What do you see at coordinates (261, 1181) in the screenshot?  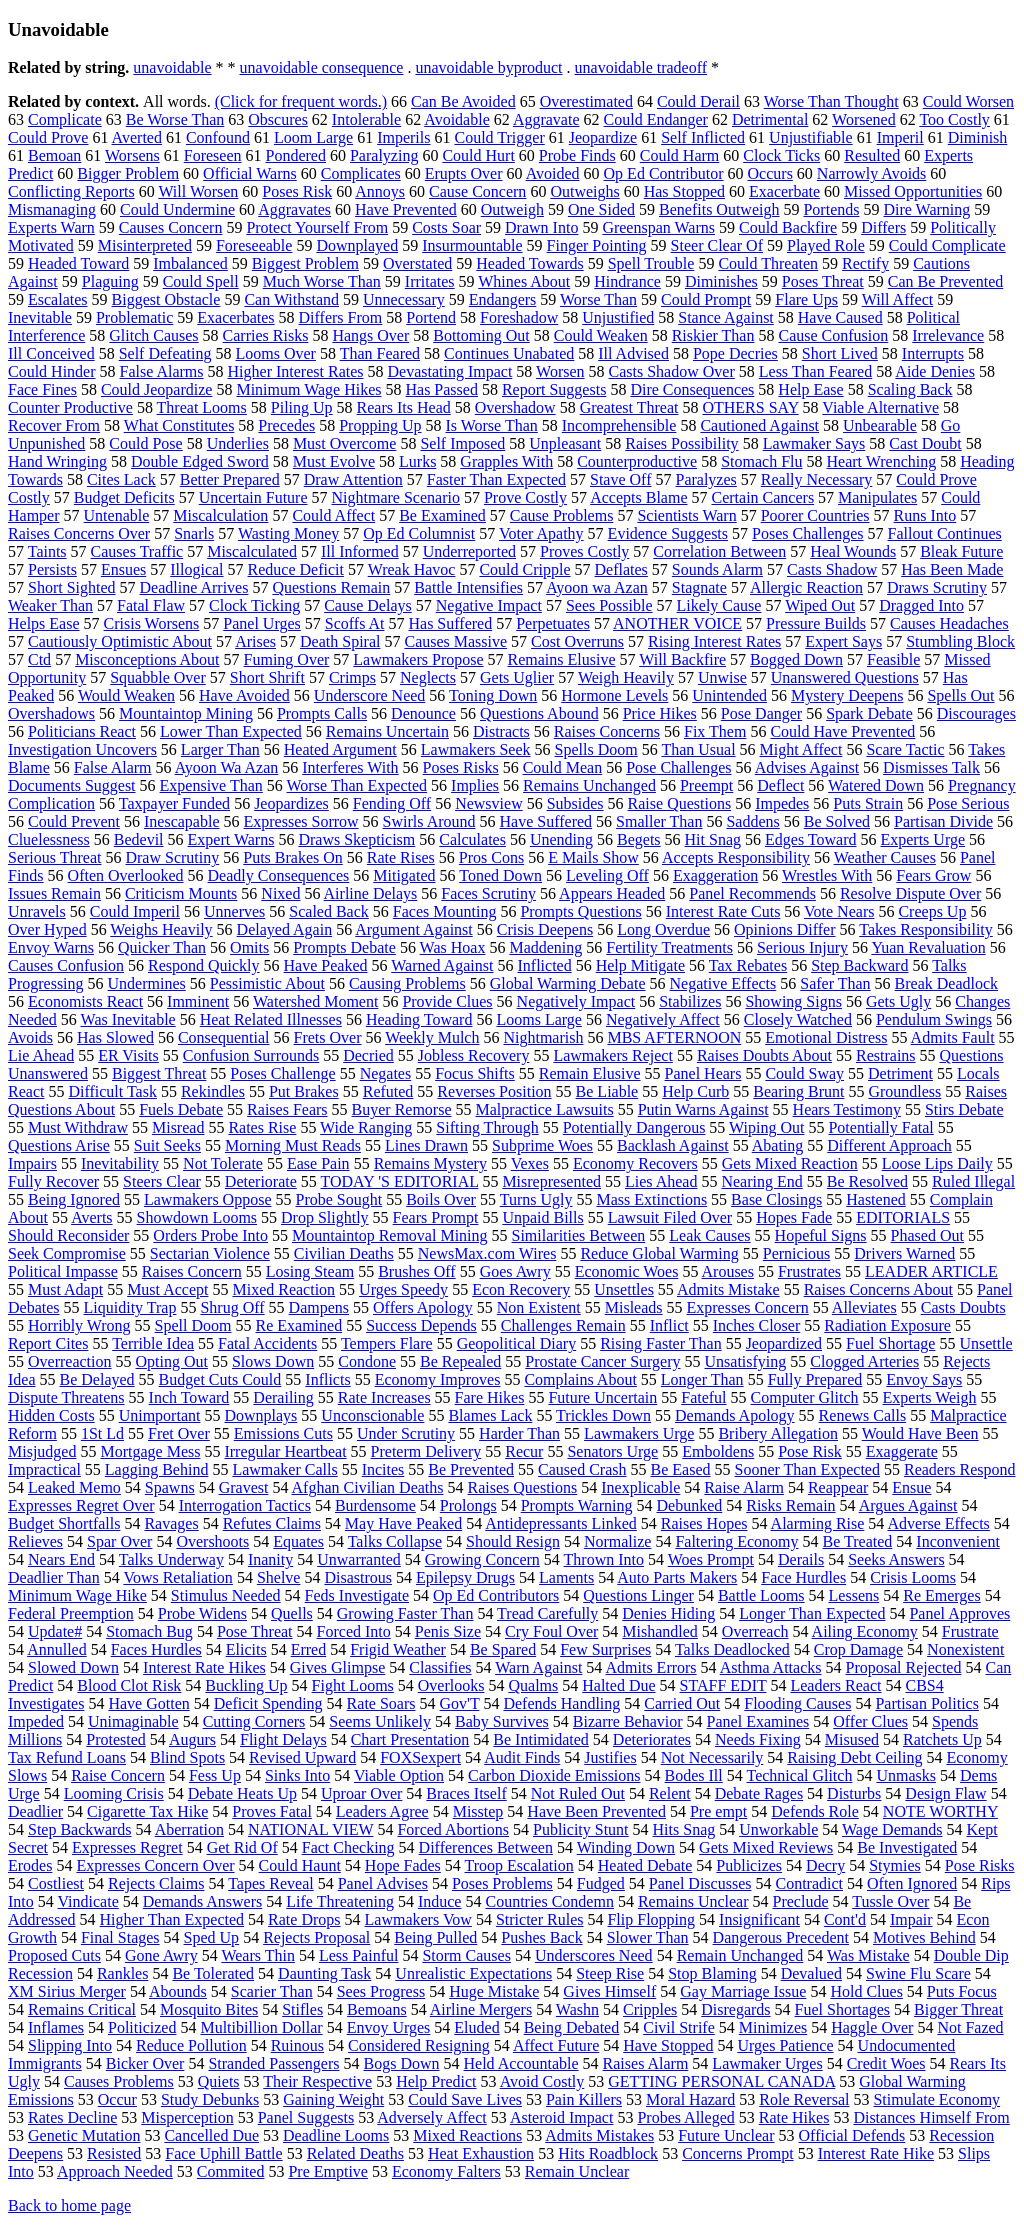 I see `Deteriorate` at bounding box center [261, 1181].